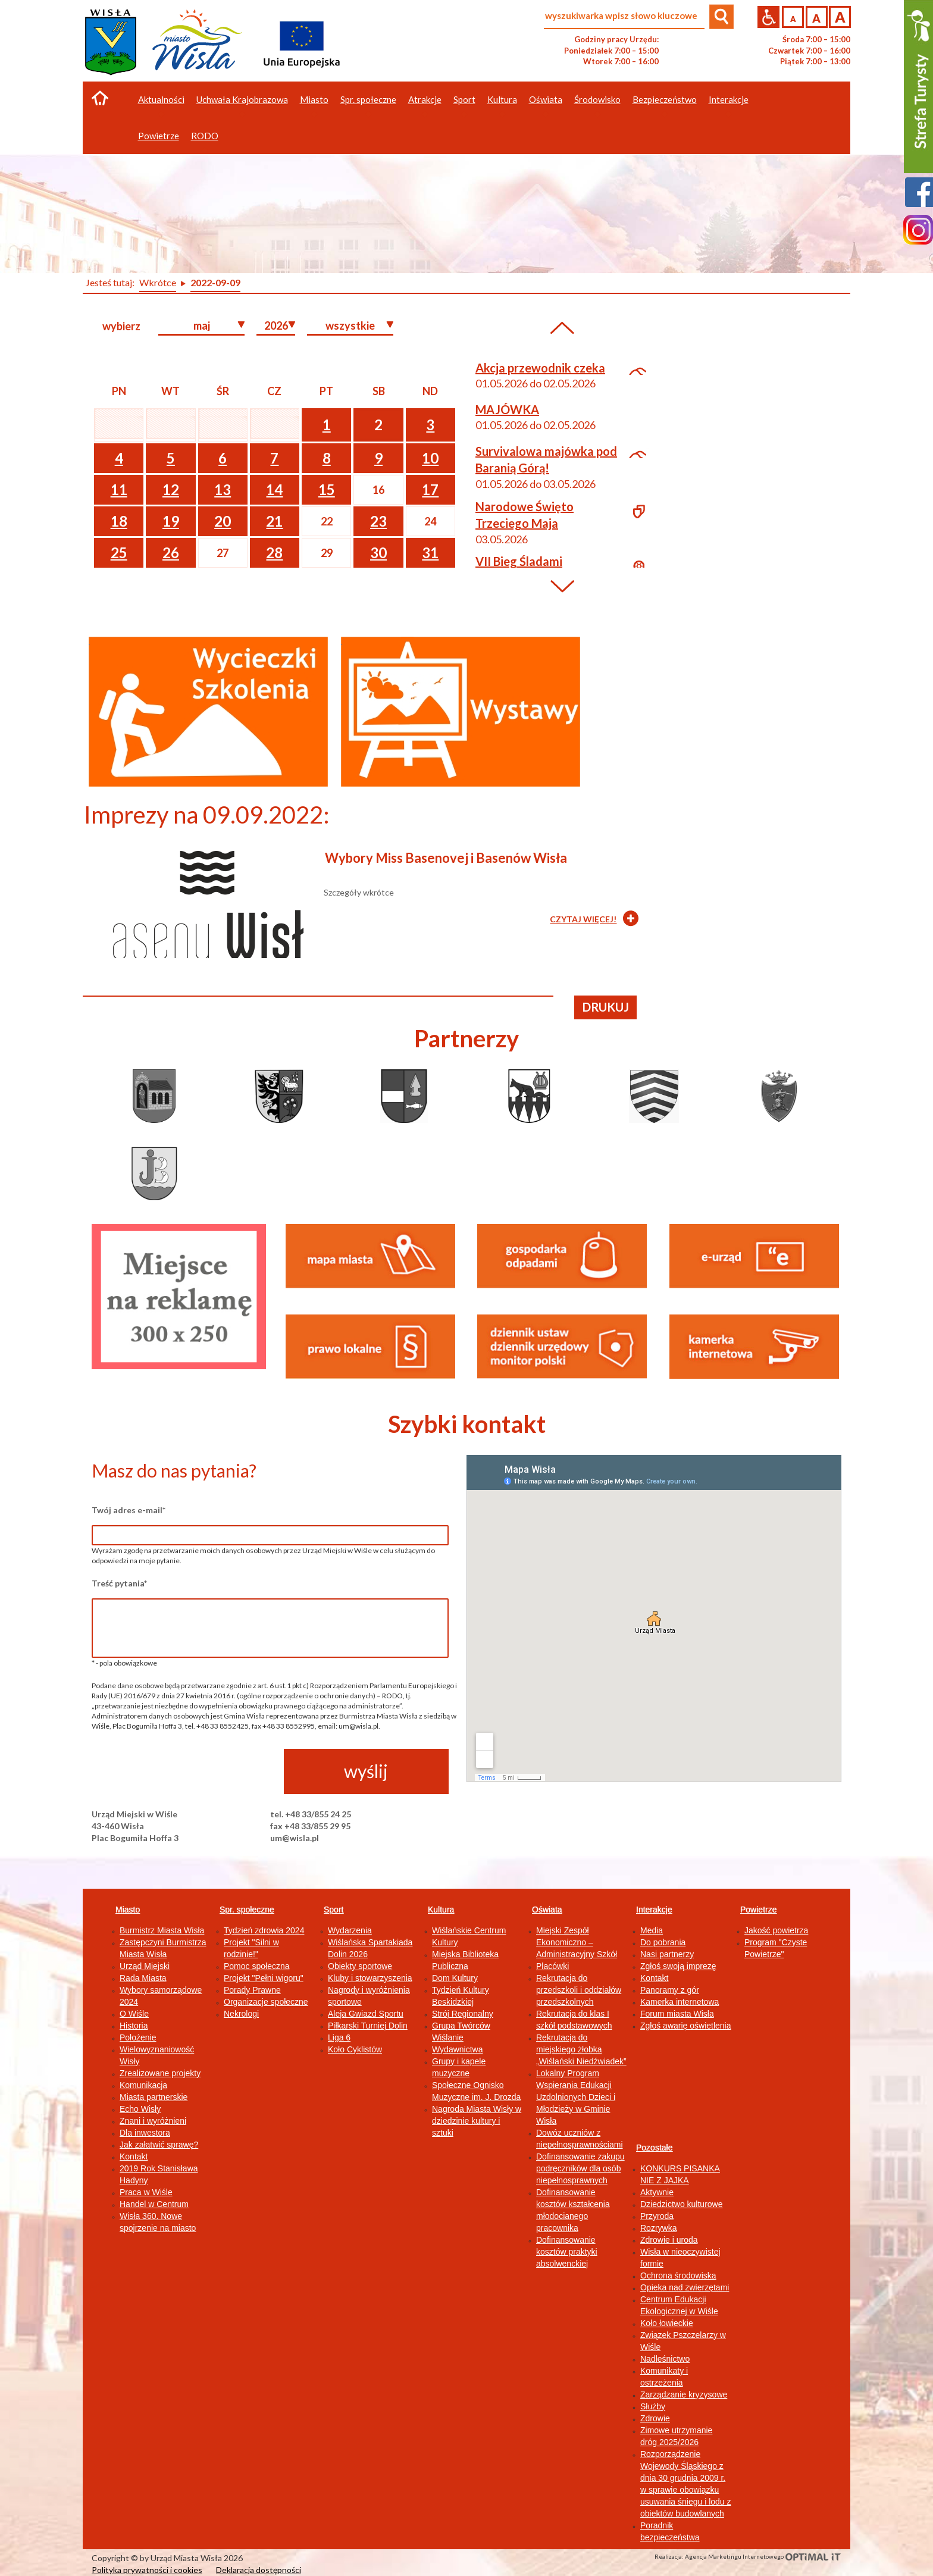 The height and width of the screenshot is (2576, 933). What do you see at coordinates (576, 1942) in the screenshot?
I see `Miejski Zespół Ekonomiczno – Administracyjny Szkół` at bounding box center [576, 1942].